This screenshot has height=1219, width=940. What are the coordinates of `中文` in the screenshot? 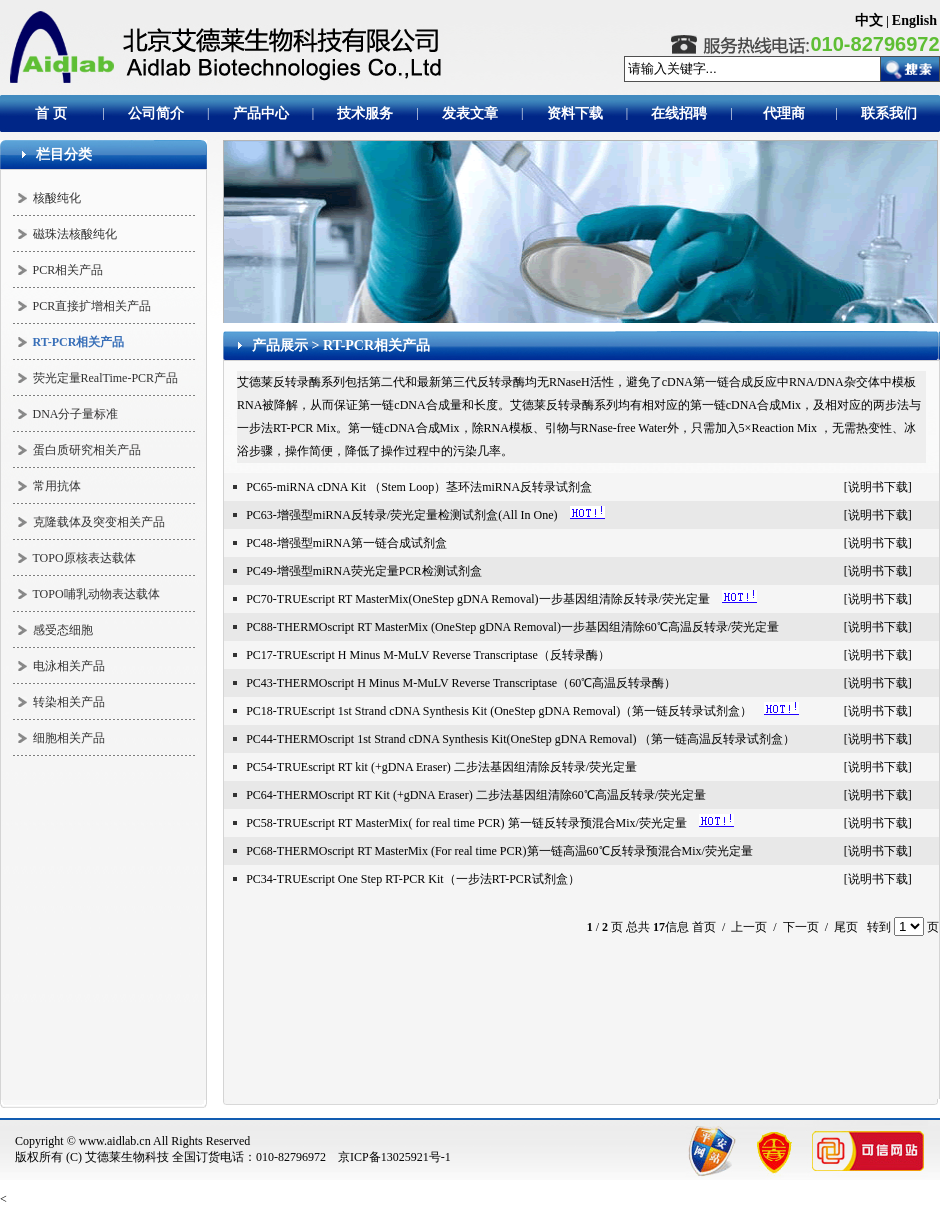 It's located at (869, 20).